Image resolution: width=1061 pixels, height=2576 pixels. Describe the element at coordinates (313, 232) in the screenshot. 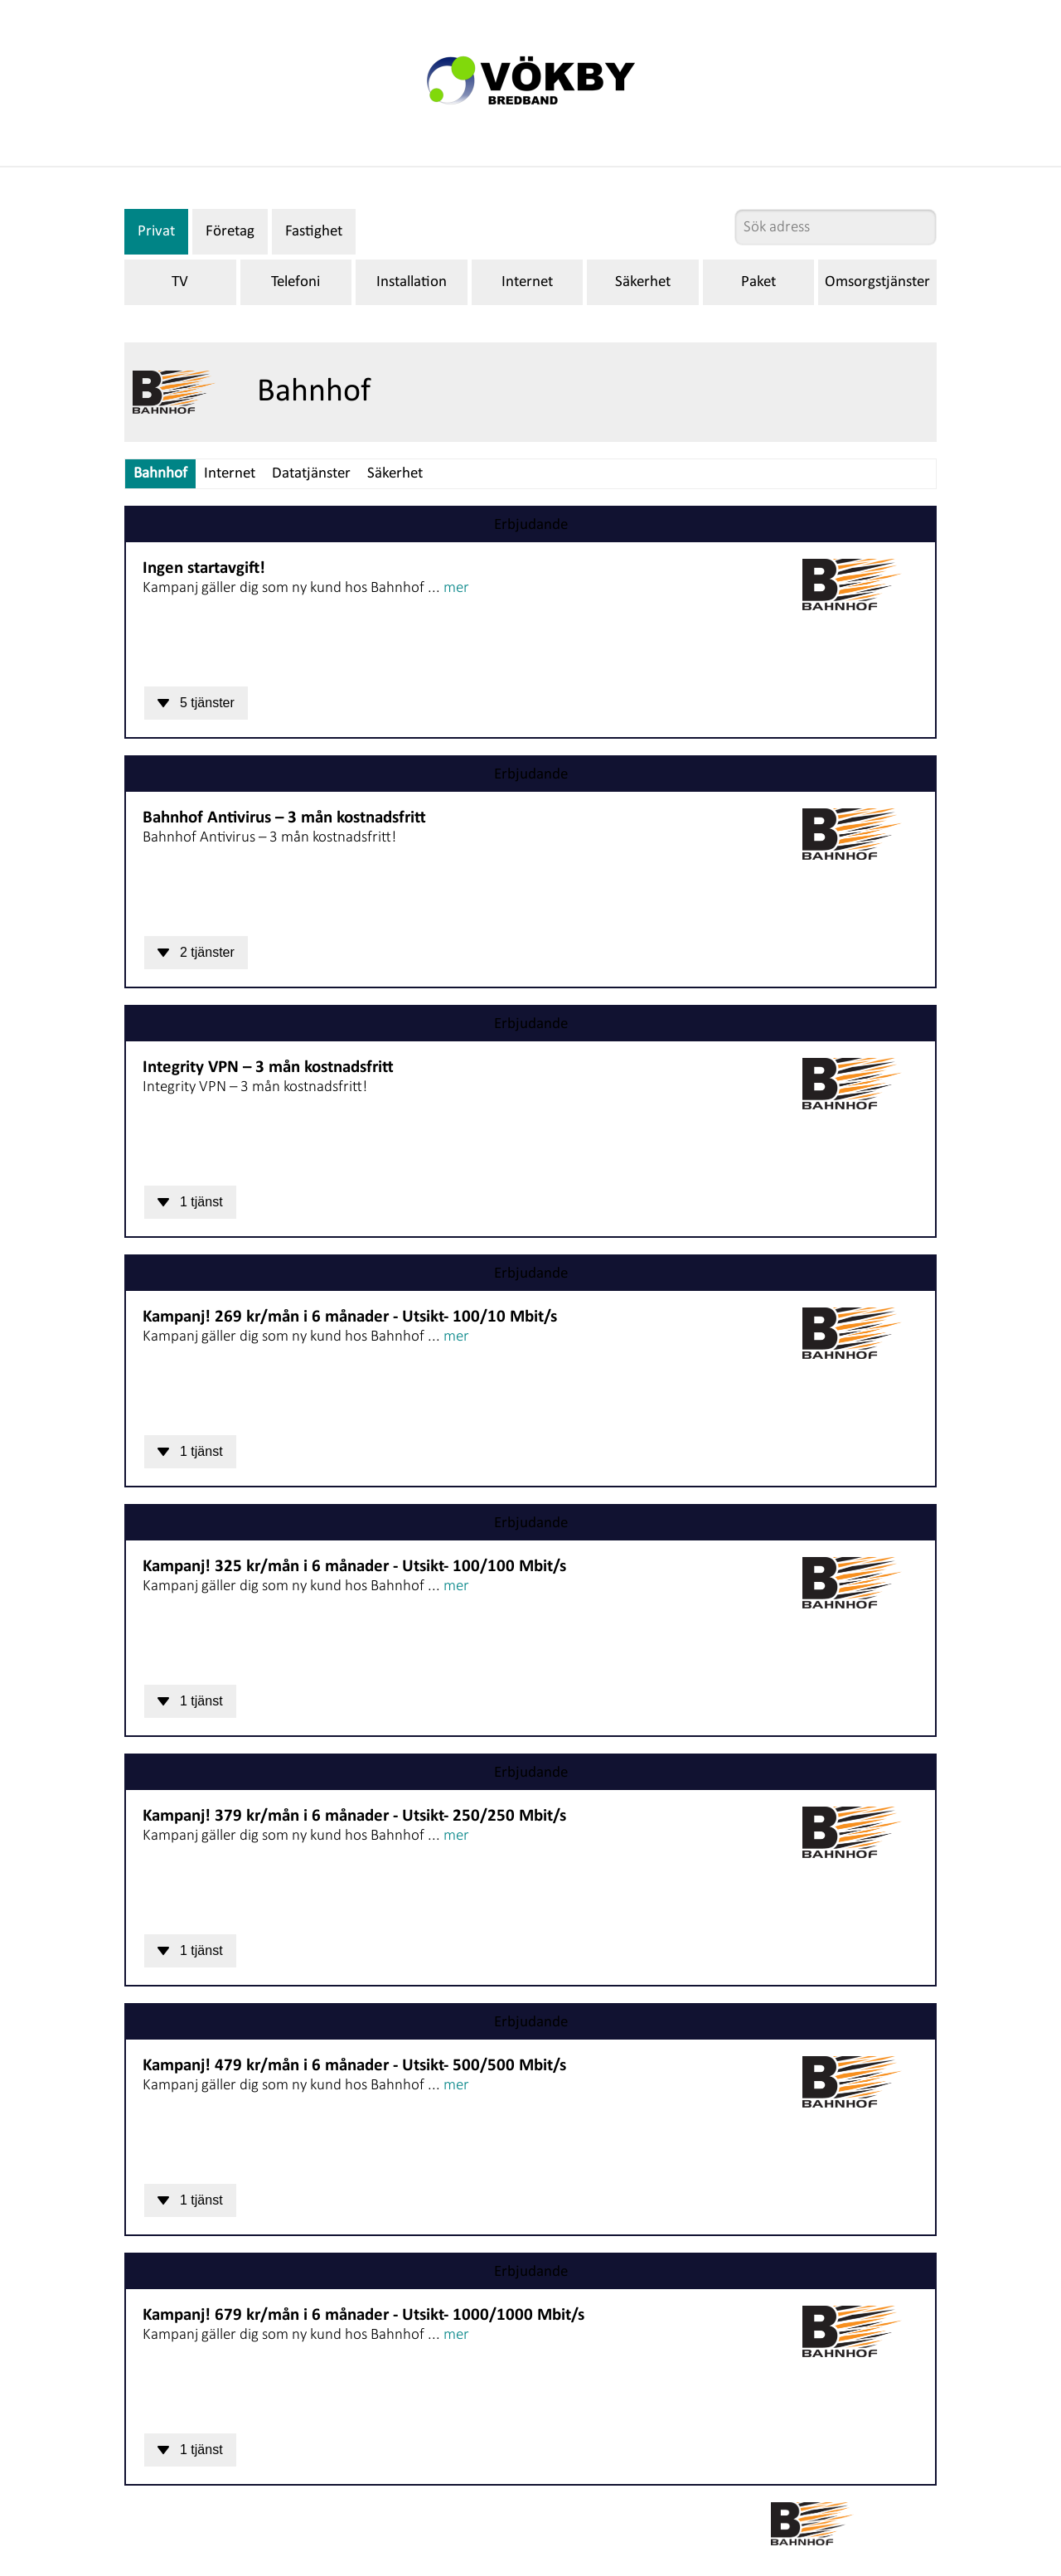

I see `Fastighet` at that location.